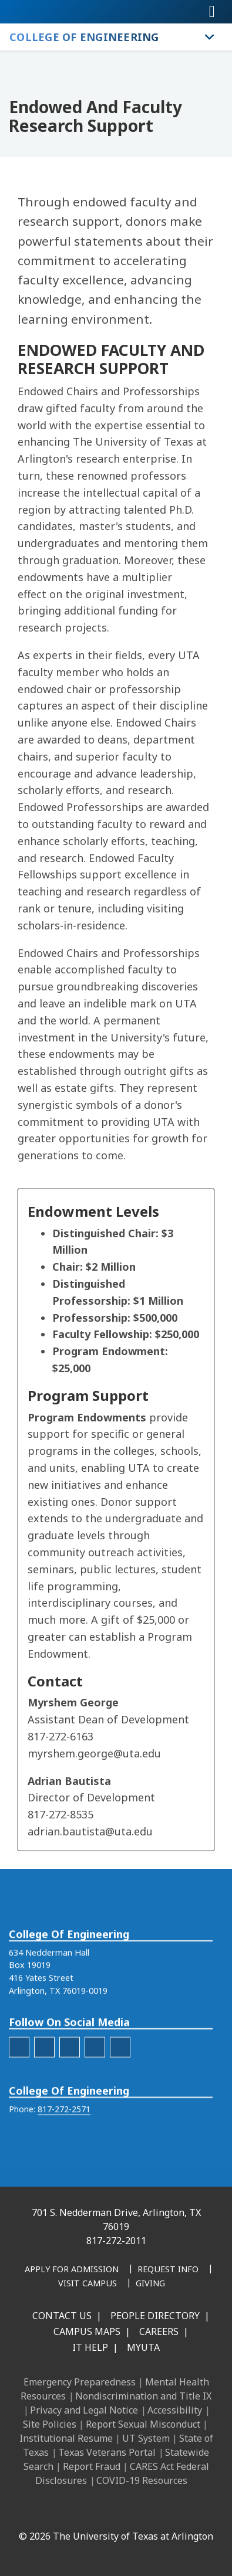  I want to click on [YouTube], so click(146, 2511).